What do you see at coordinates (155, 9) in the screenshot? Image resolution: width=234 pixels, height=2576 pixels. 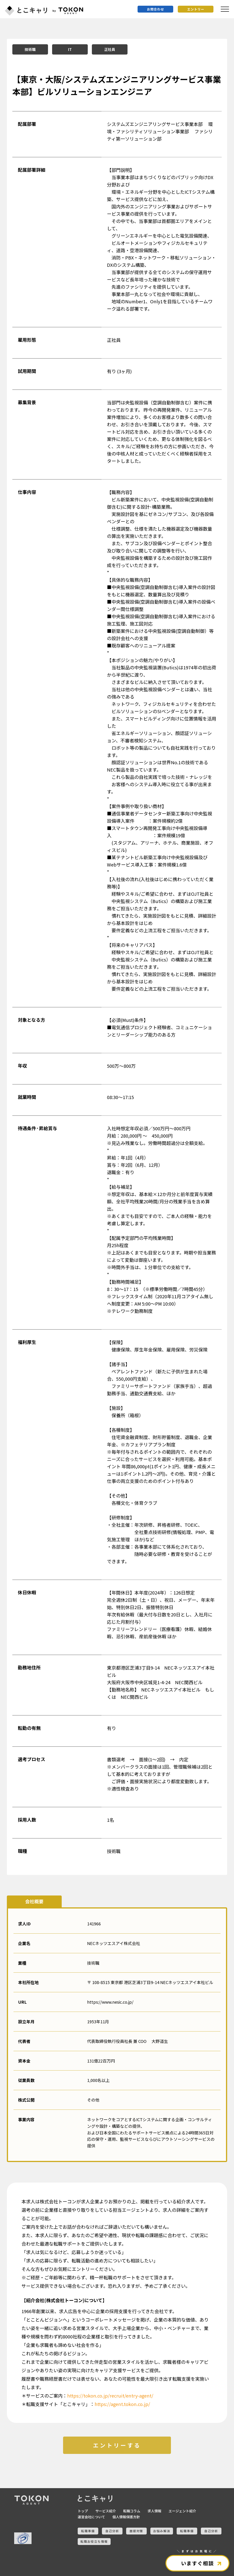 I see `お問合わせ` at bounding box center [155, 9].